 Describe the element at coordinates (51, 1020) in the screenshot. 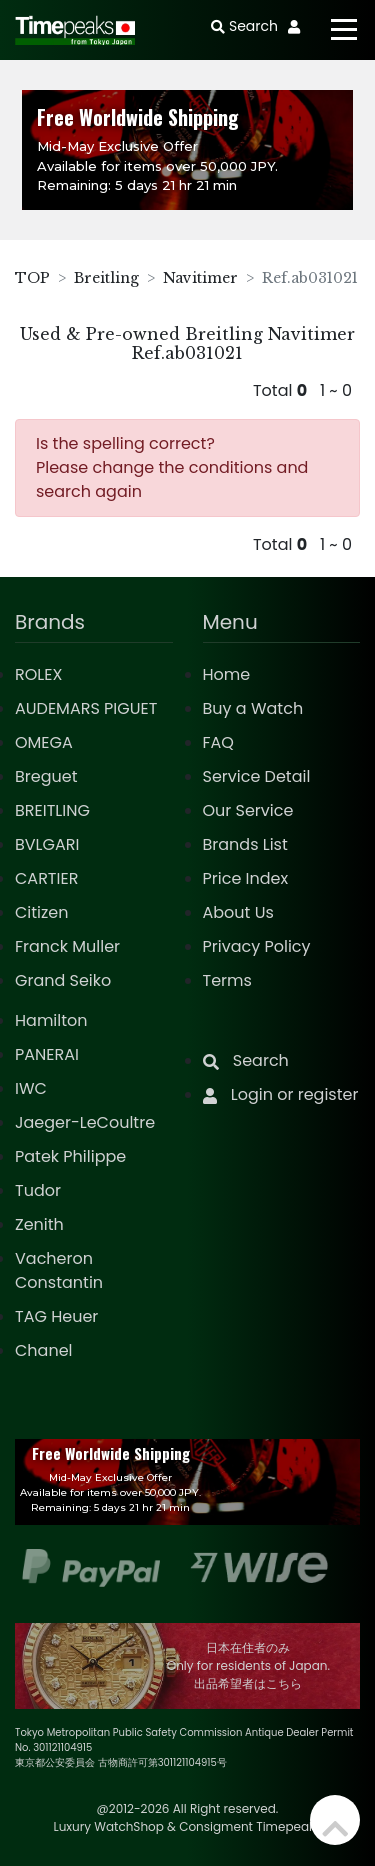

I see `Hamilton` at that location.